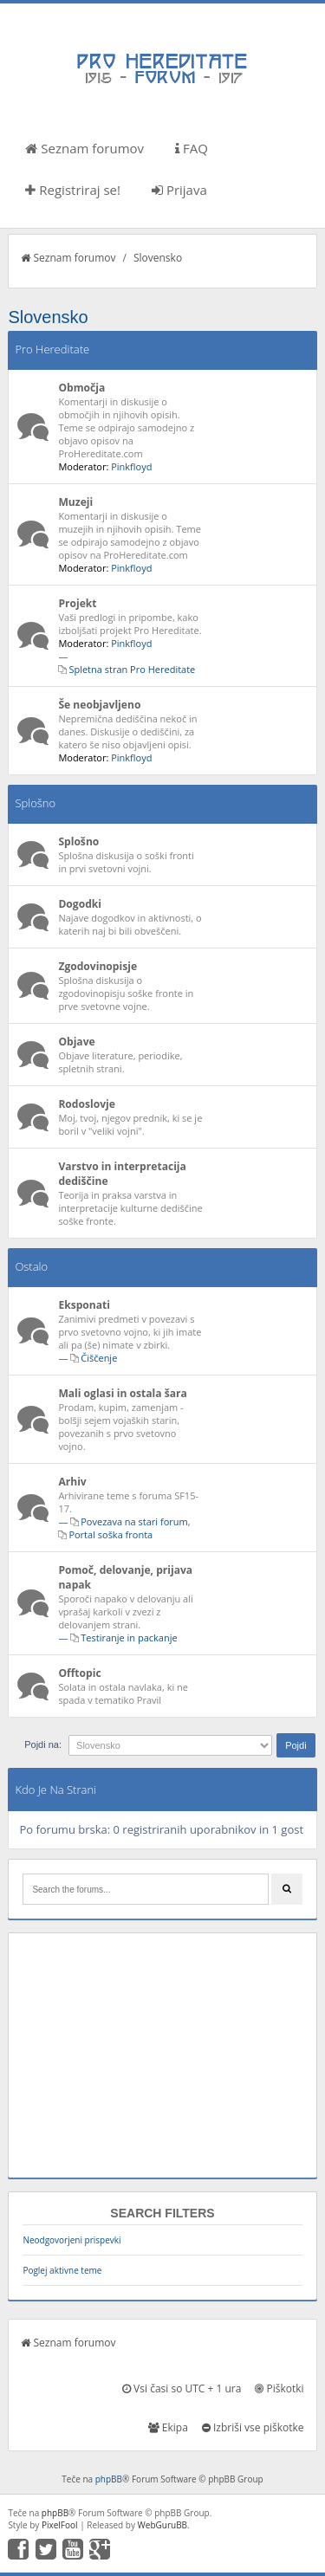  Describe the element at coordinates (131, 466) in the screenshot. I see `Pinkfloyd` at that location.